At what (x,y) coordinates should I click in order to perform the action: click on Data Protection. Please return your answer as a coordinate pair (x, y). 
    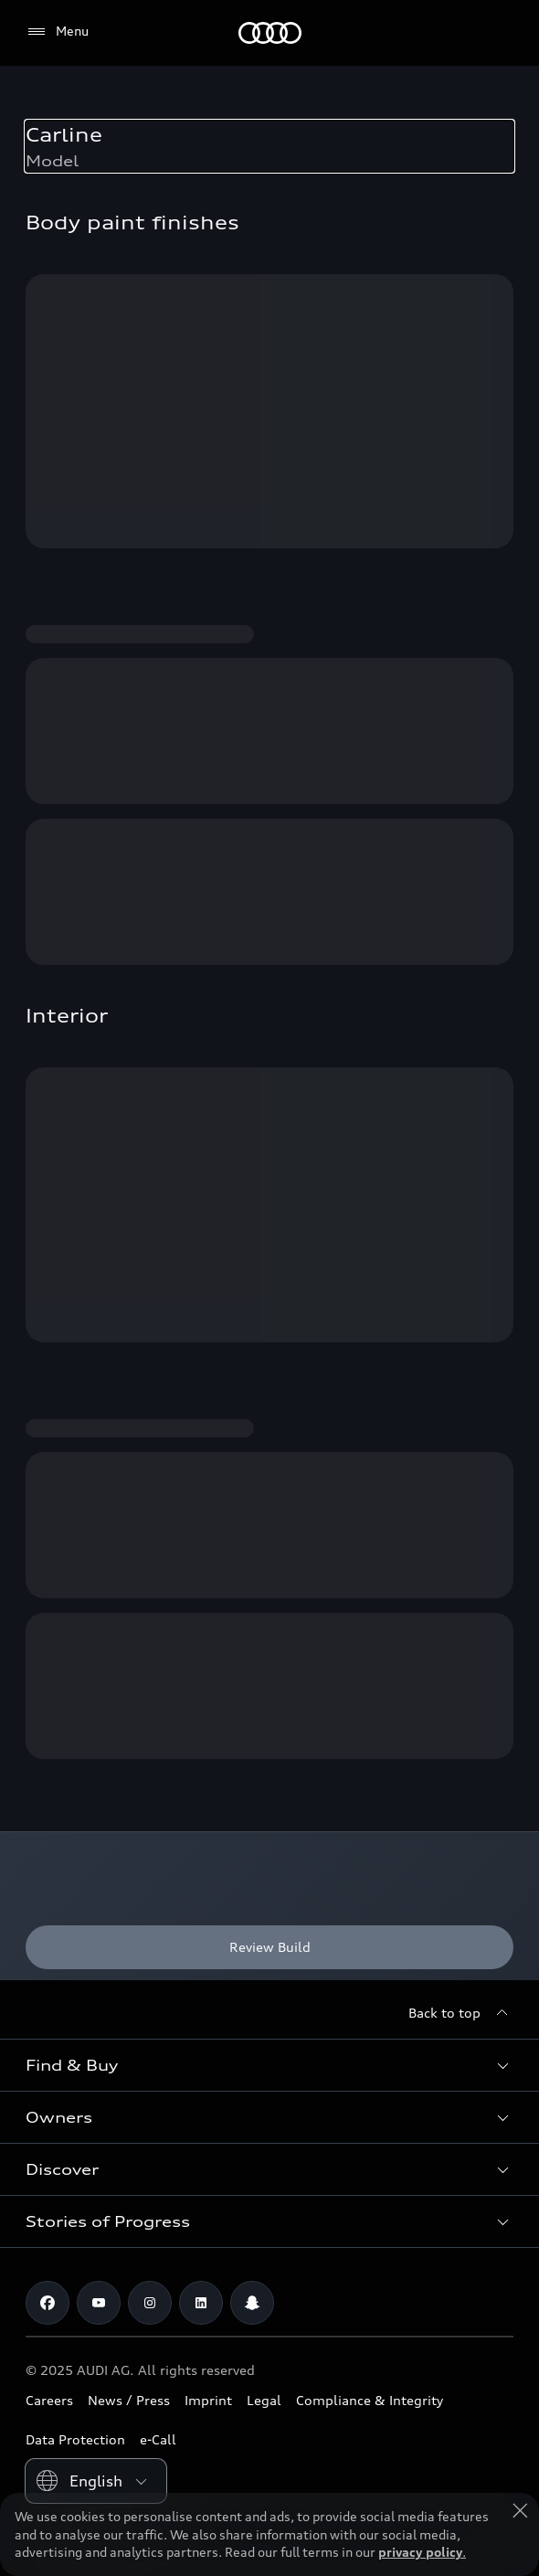
    Looking at the image, I should click on (75, 2439).